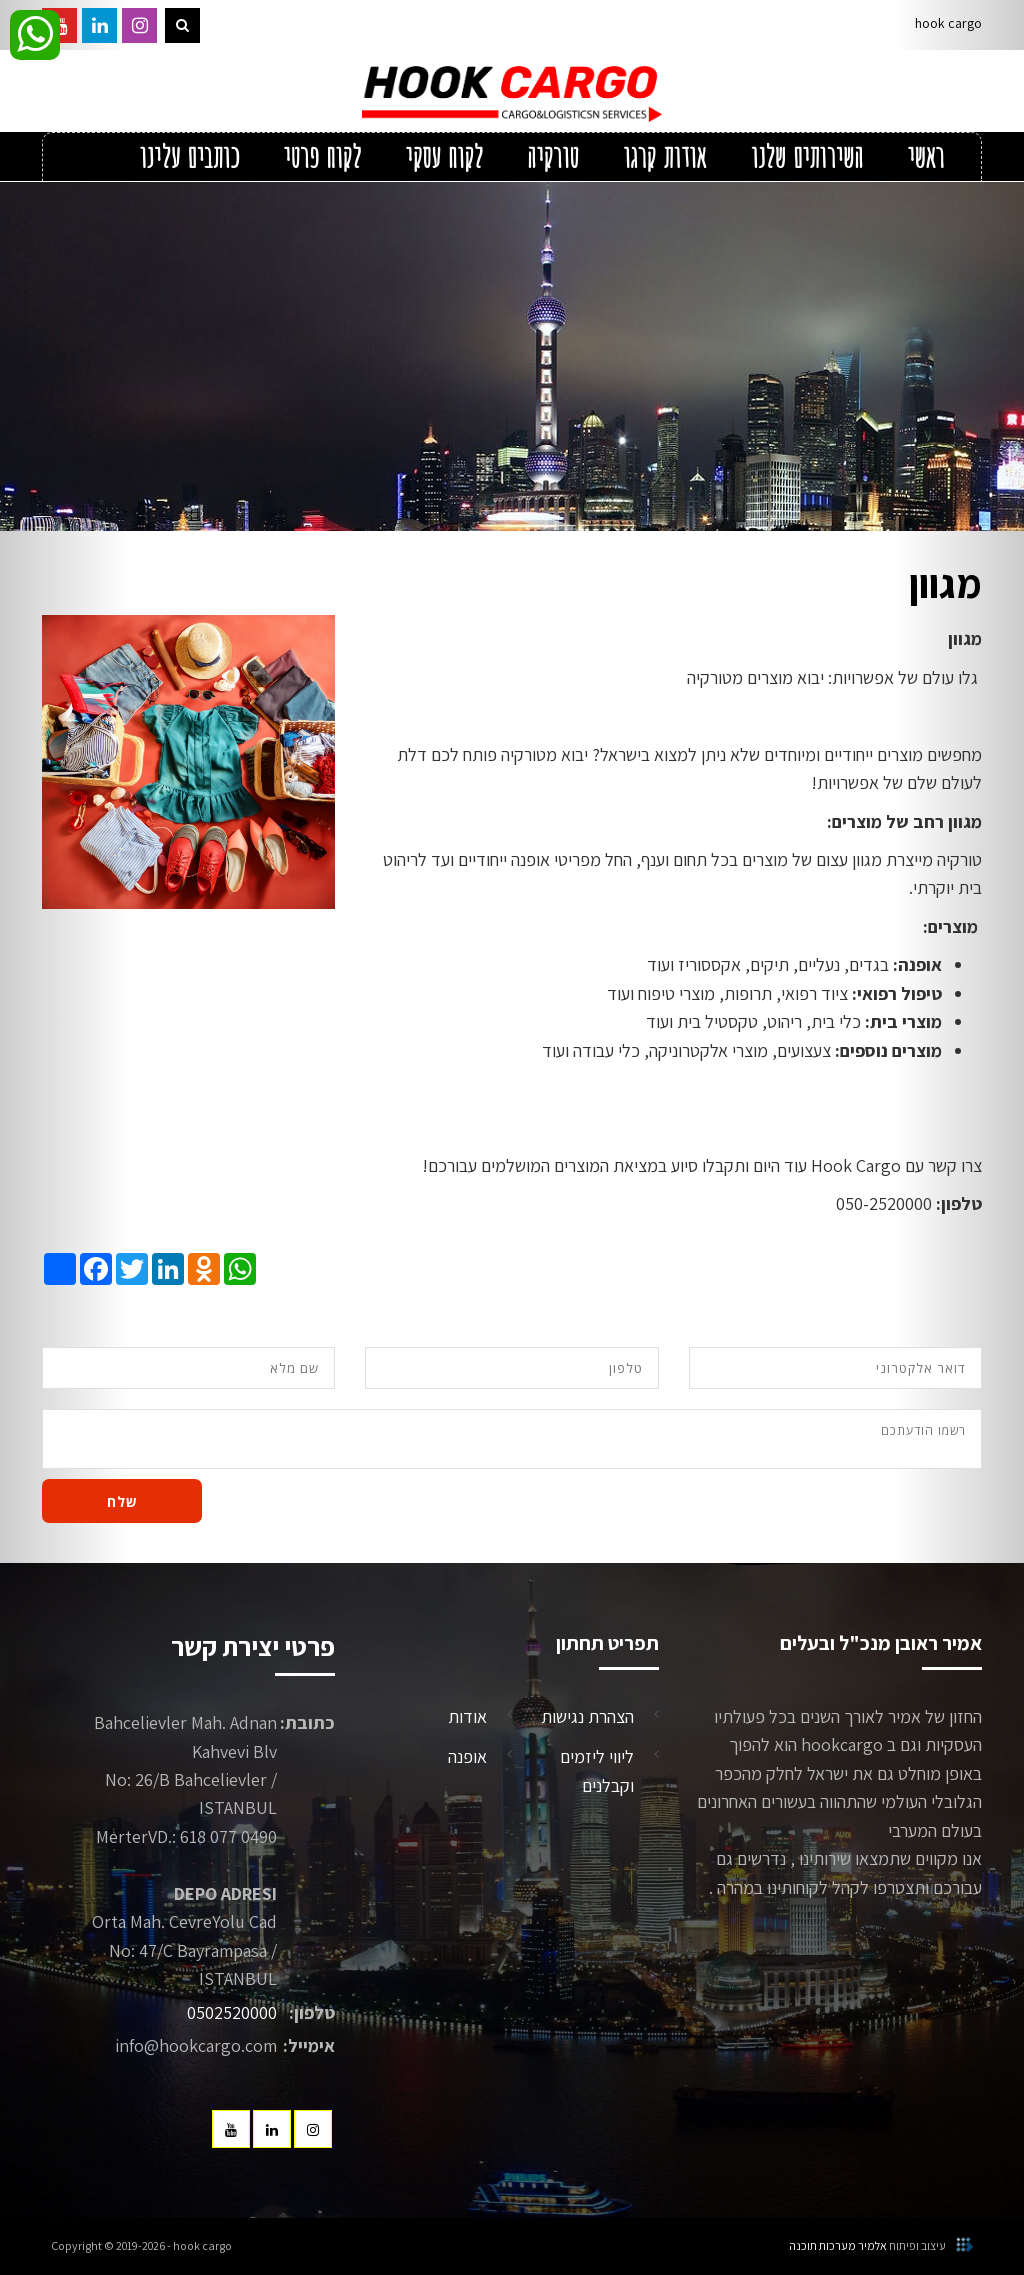 This screenshot has height=2275, width=1024. I want to click on 0502520000, so click(232, 2012).